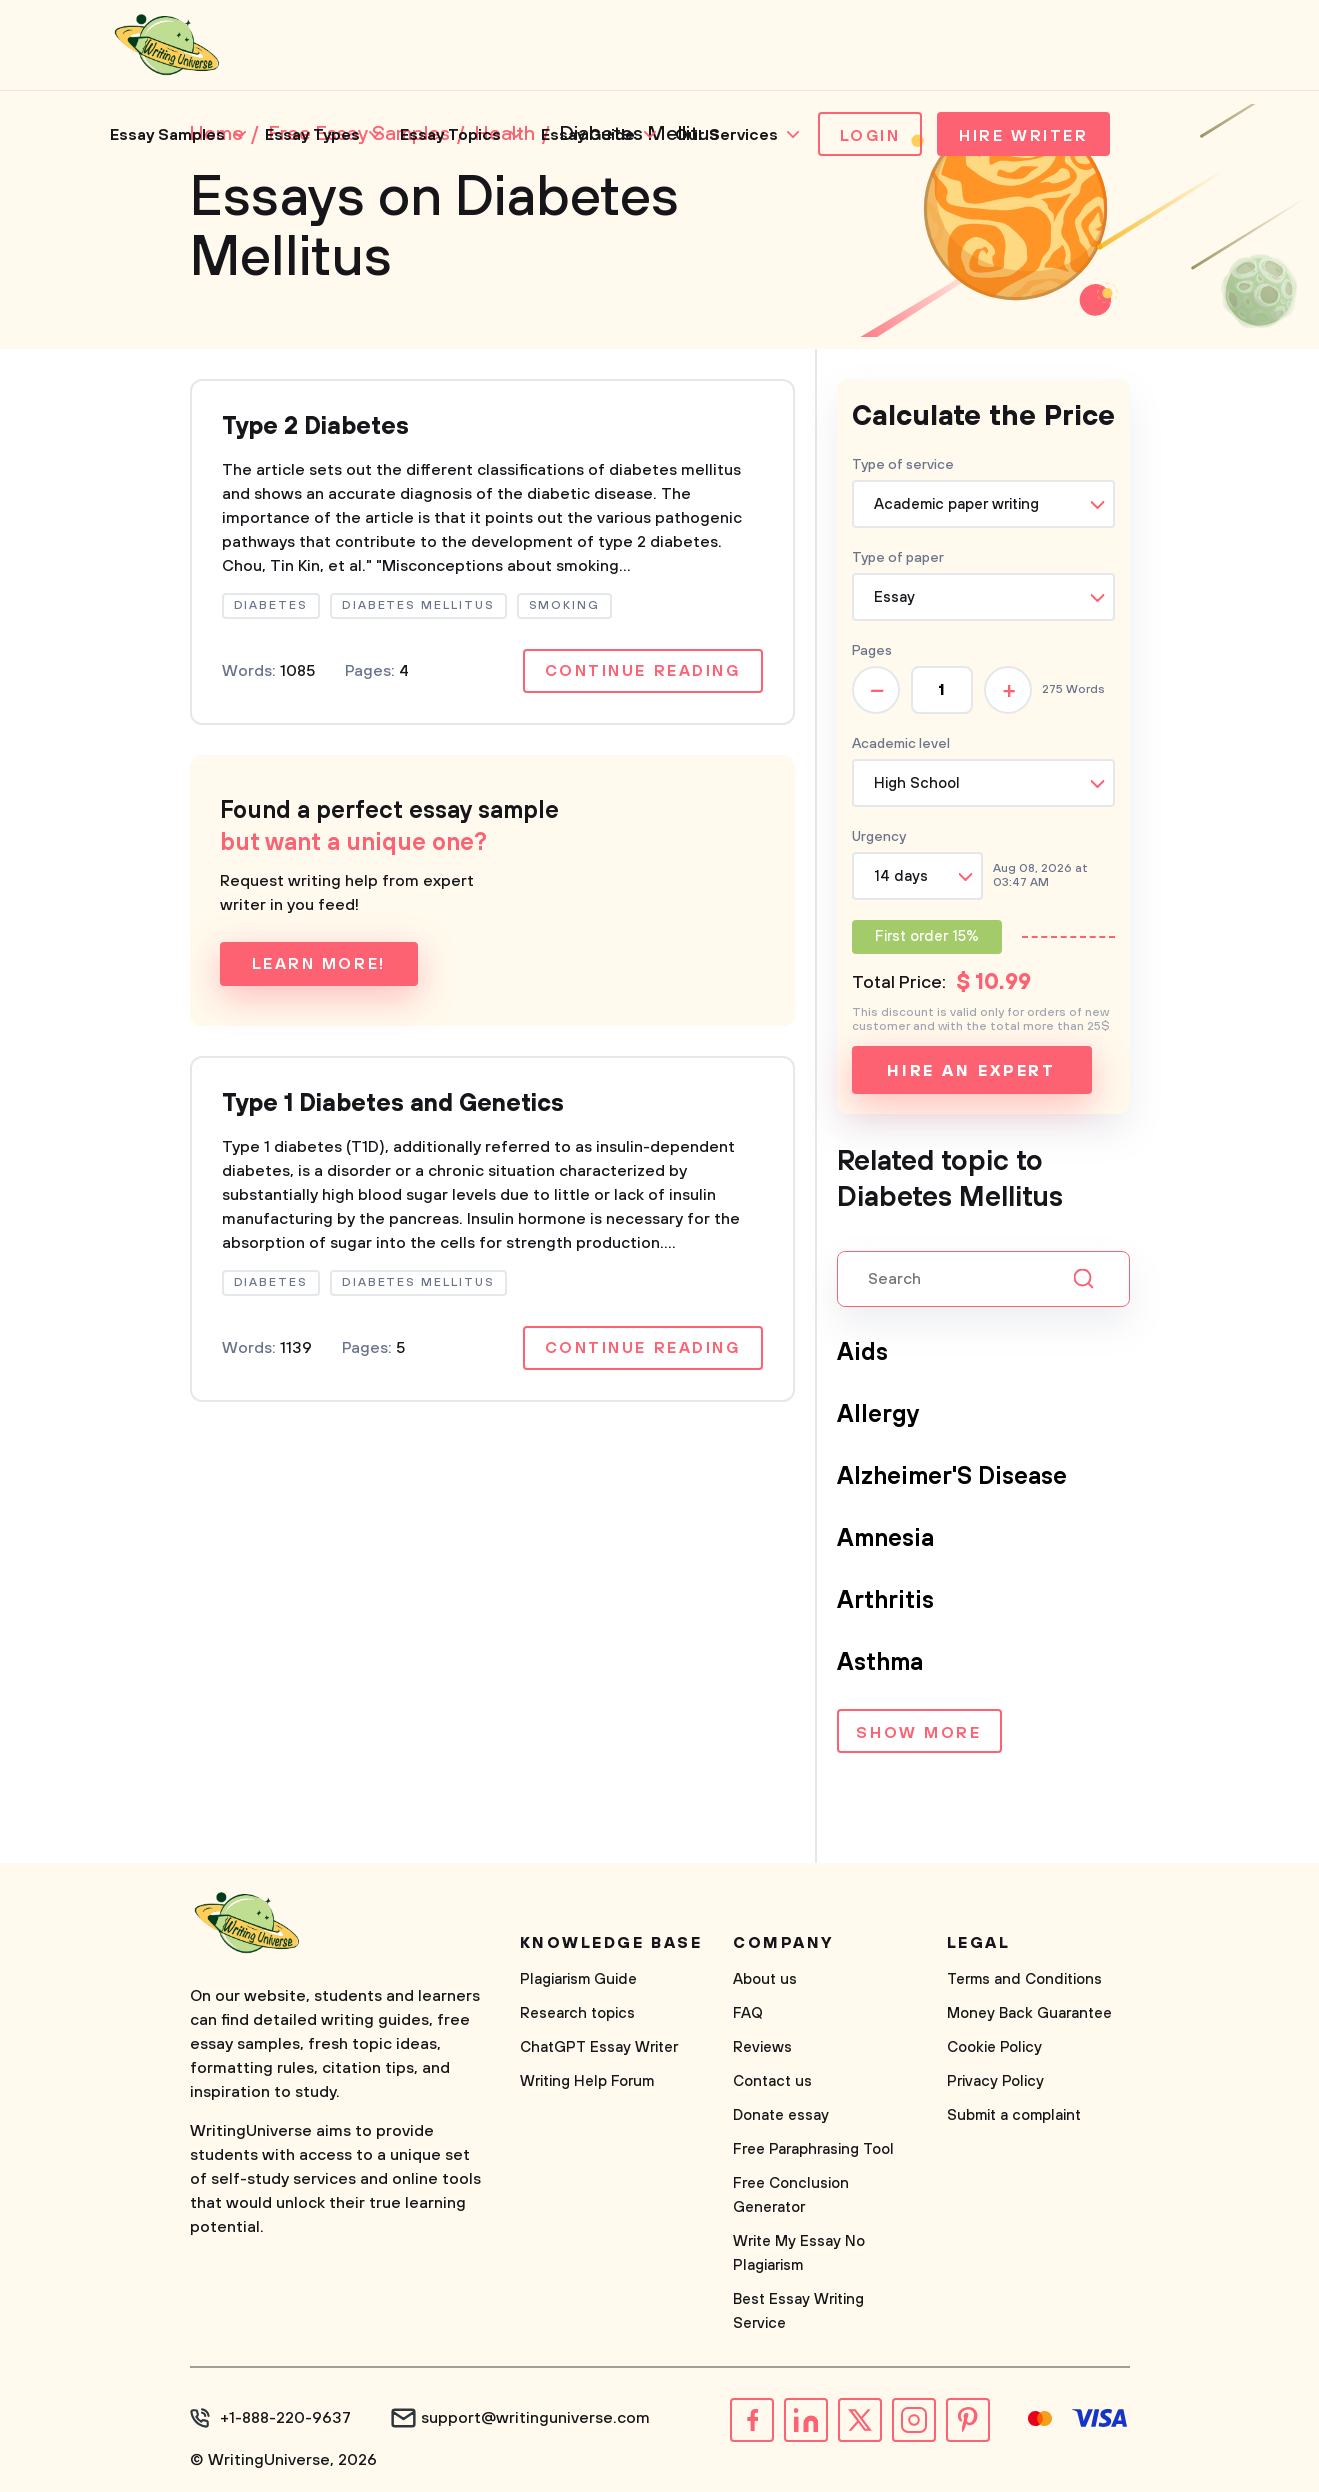  I want to click on Donate essay, so click(781, 2115).